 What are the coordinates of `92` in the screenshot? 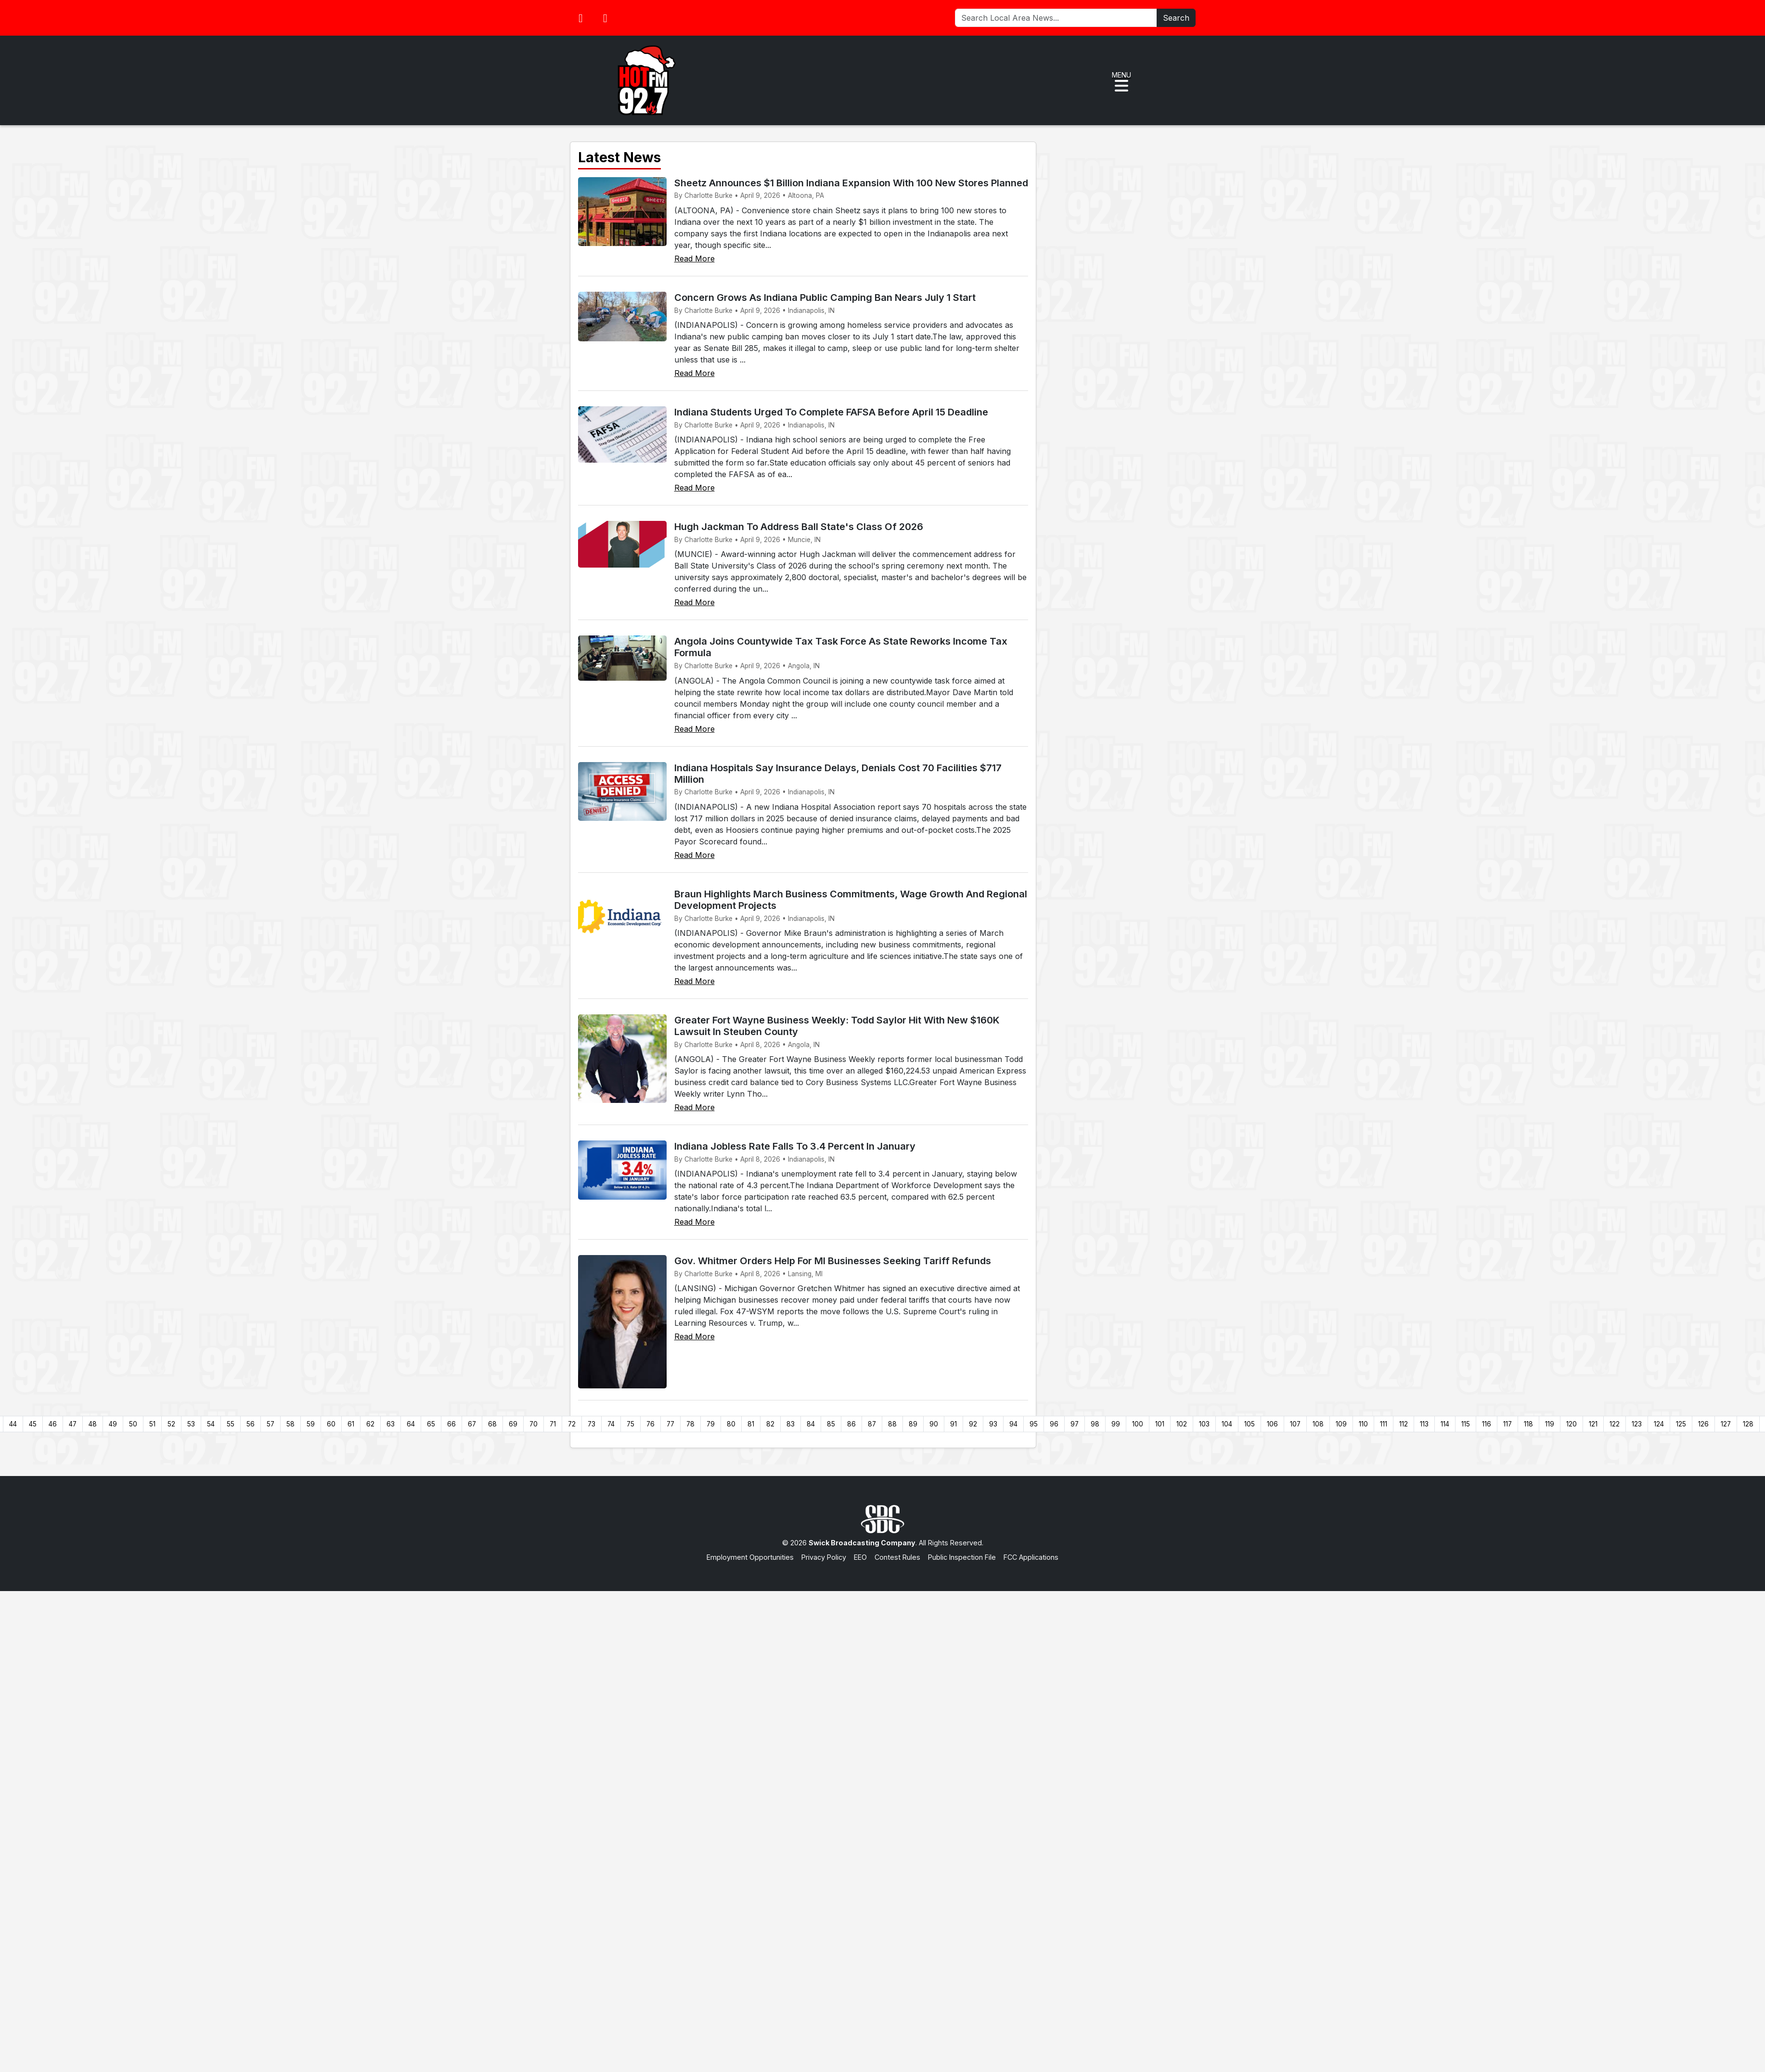 It's located at (973, 1424).